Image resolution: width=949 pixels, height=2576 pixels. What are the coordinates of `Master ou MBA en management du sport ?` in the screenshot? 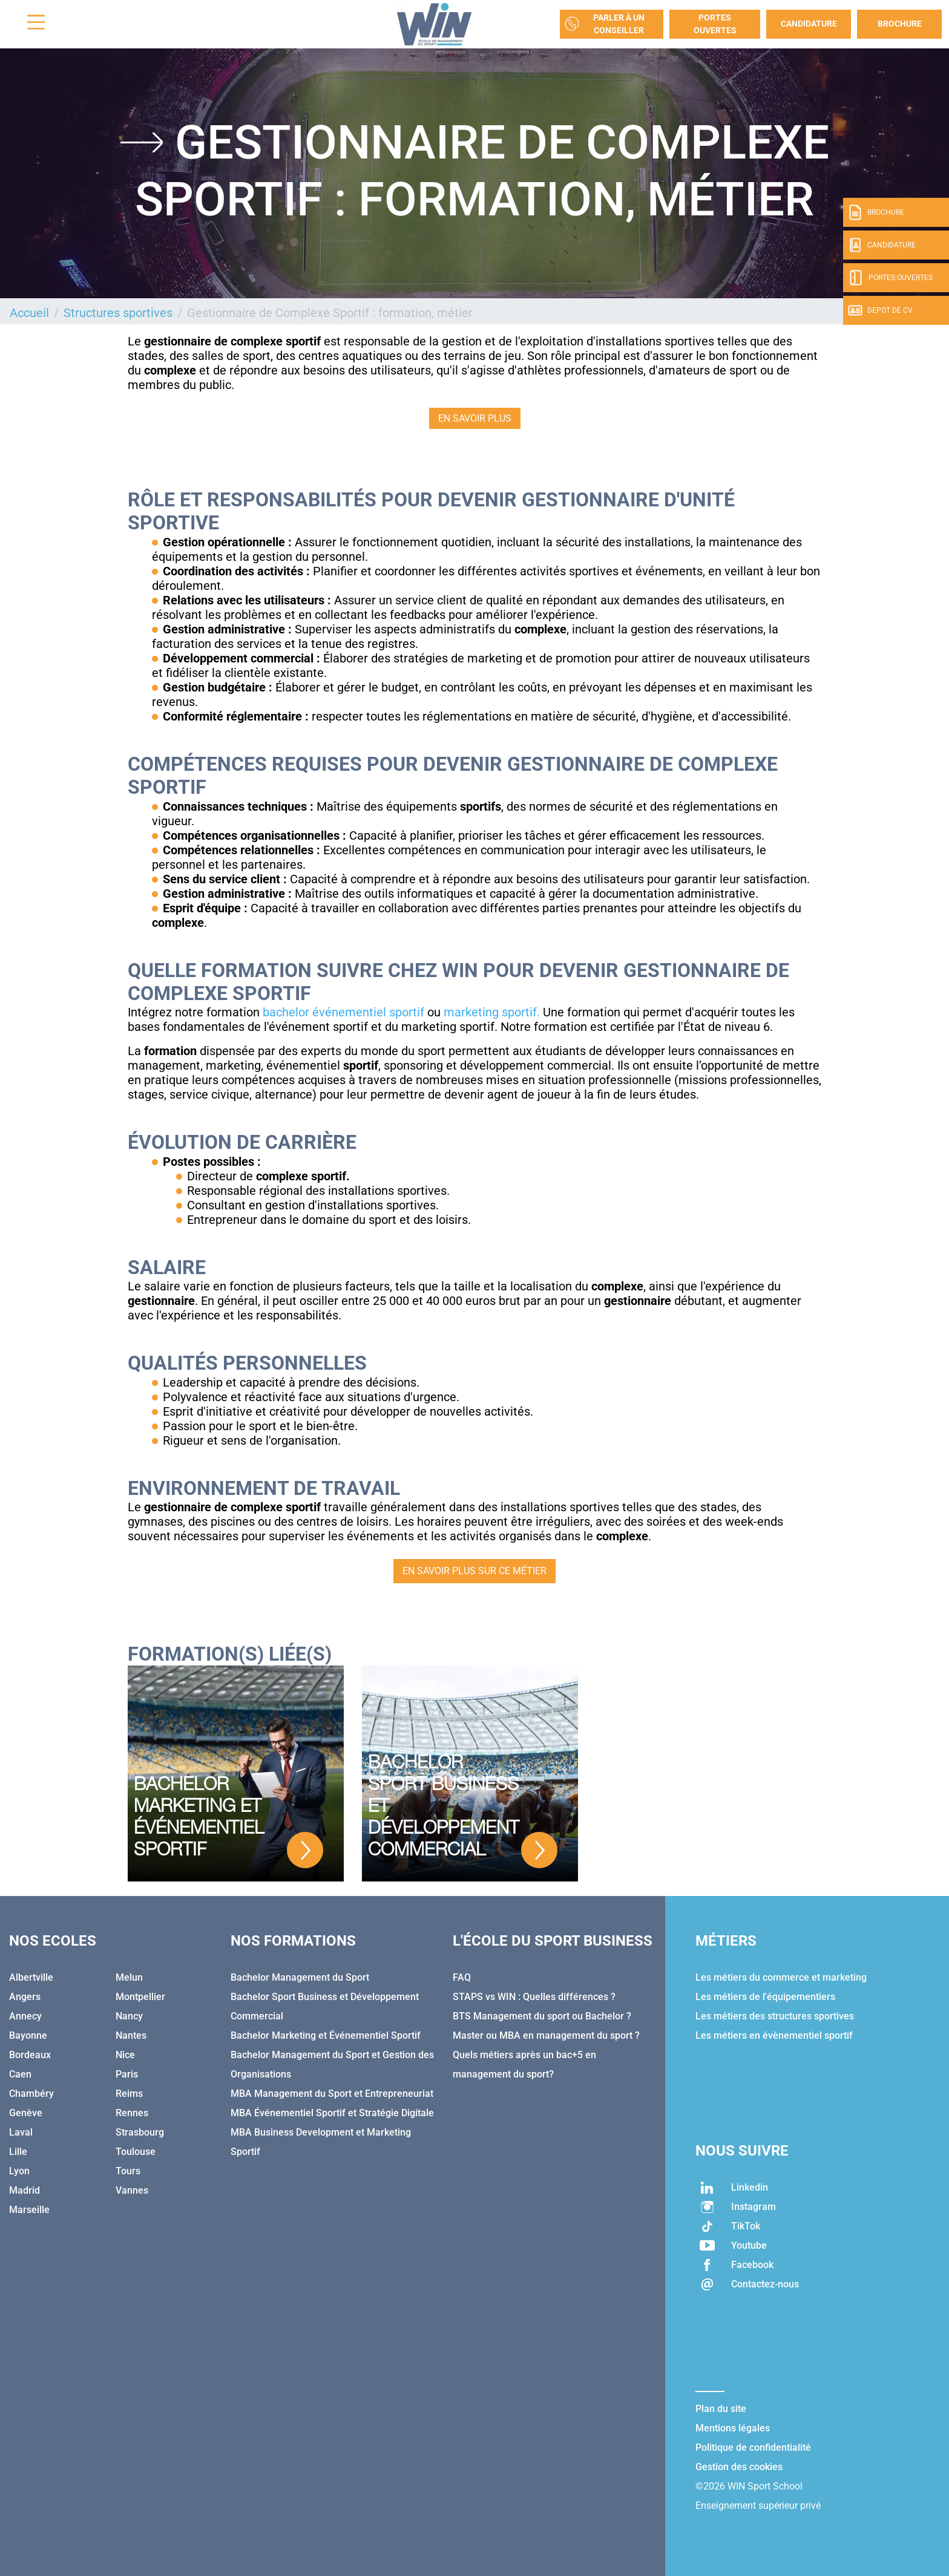 It's located at (546, 2035).